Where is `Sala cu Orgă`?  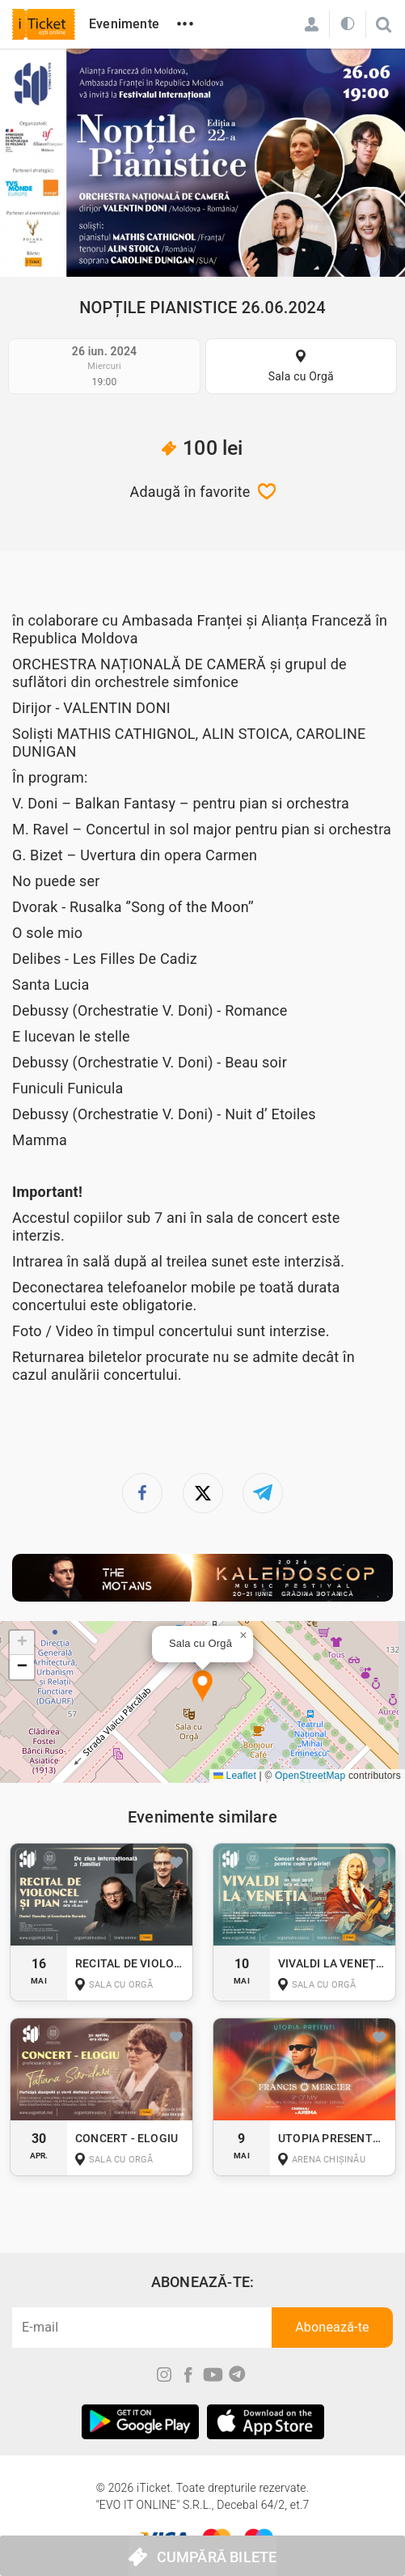 Sala cu Orgă is located at coordinates (301, 376).